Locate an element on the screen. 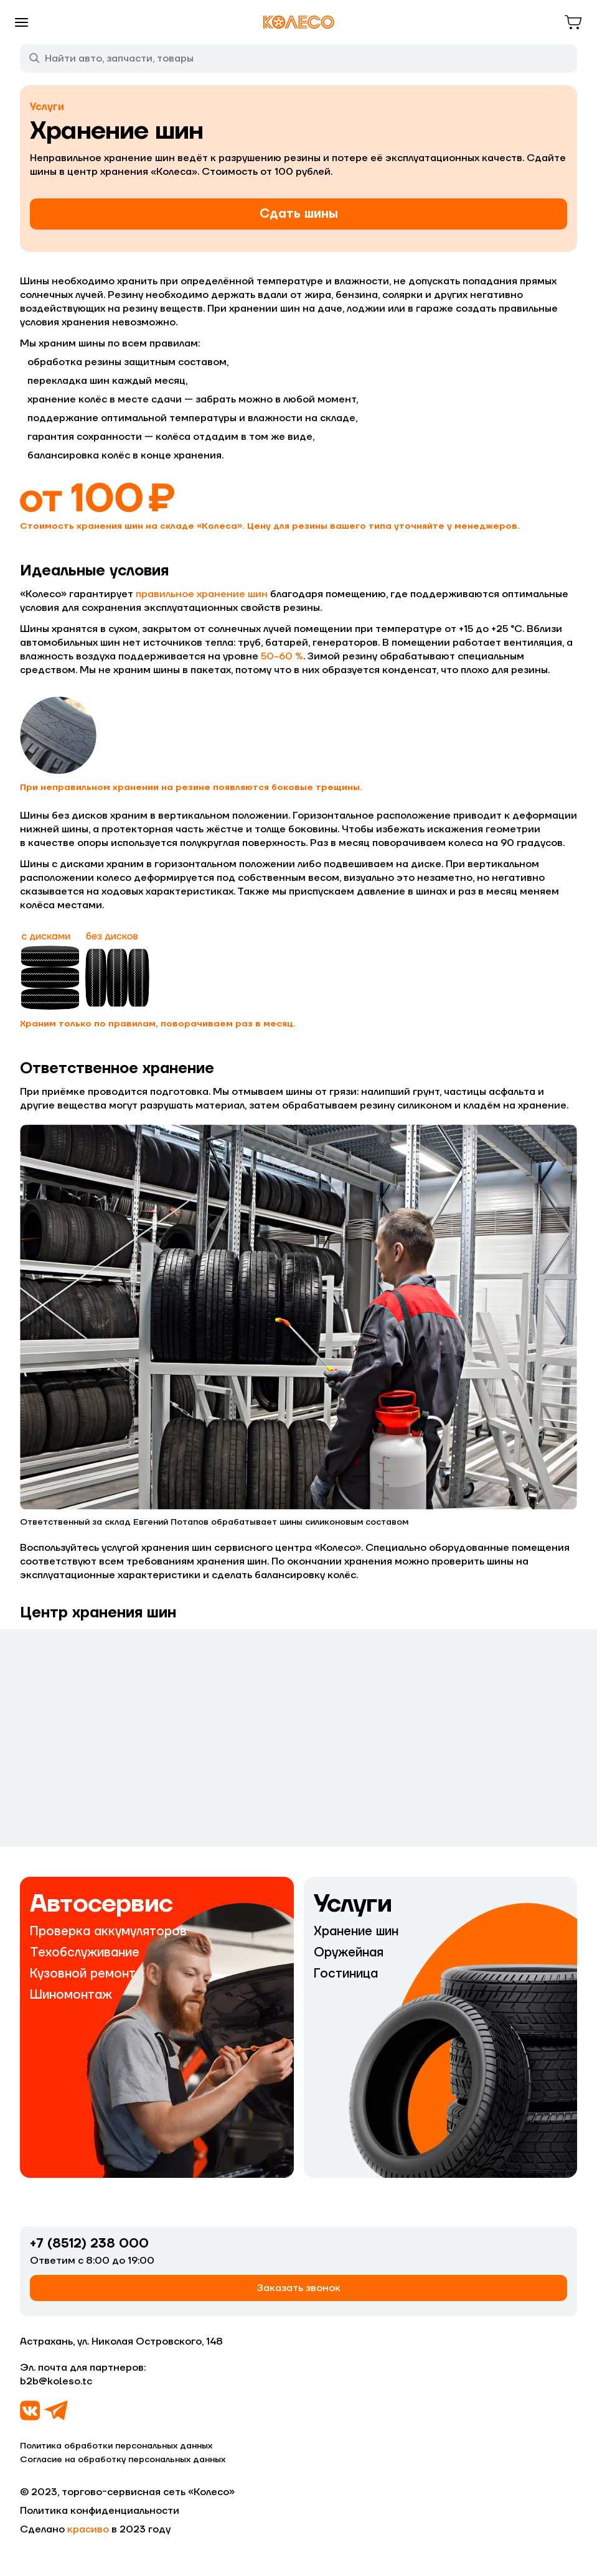 The height and width of the screenshot is (2576, 597). Кузовной ремонт is located at coordinates (83, 1974).